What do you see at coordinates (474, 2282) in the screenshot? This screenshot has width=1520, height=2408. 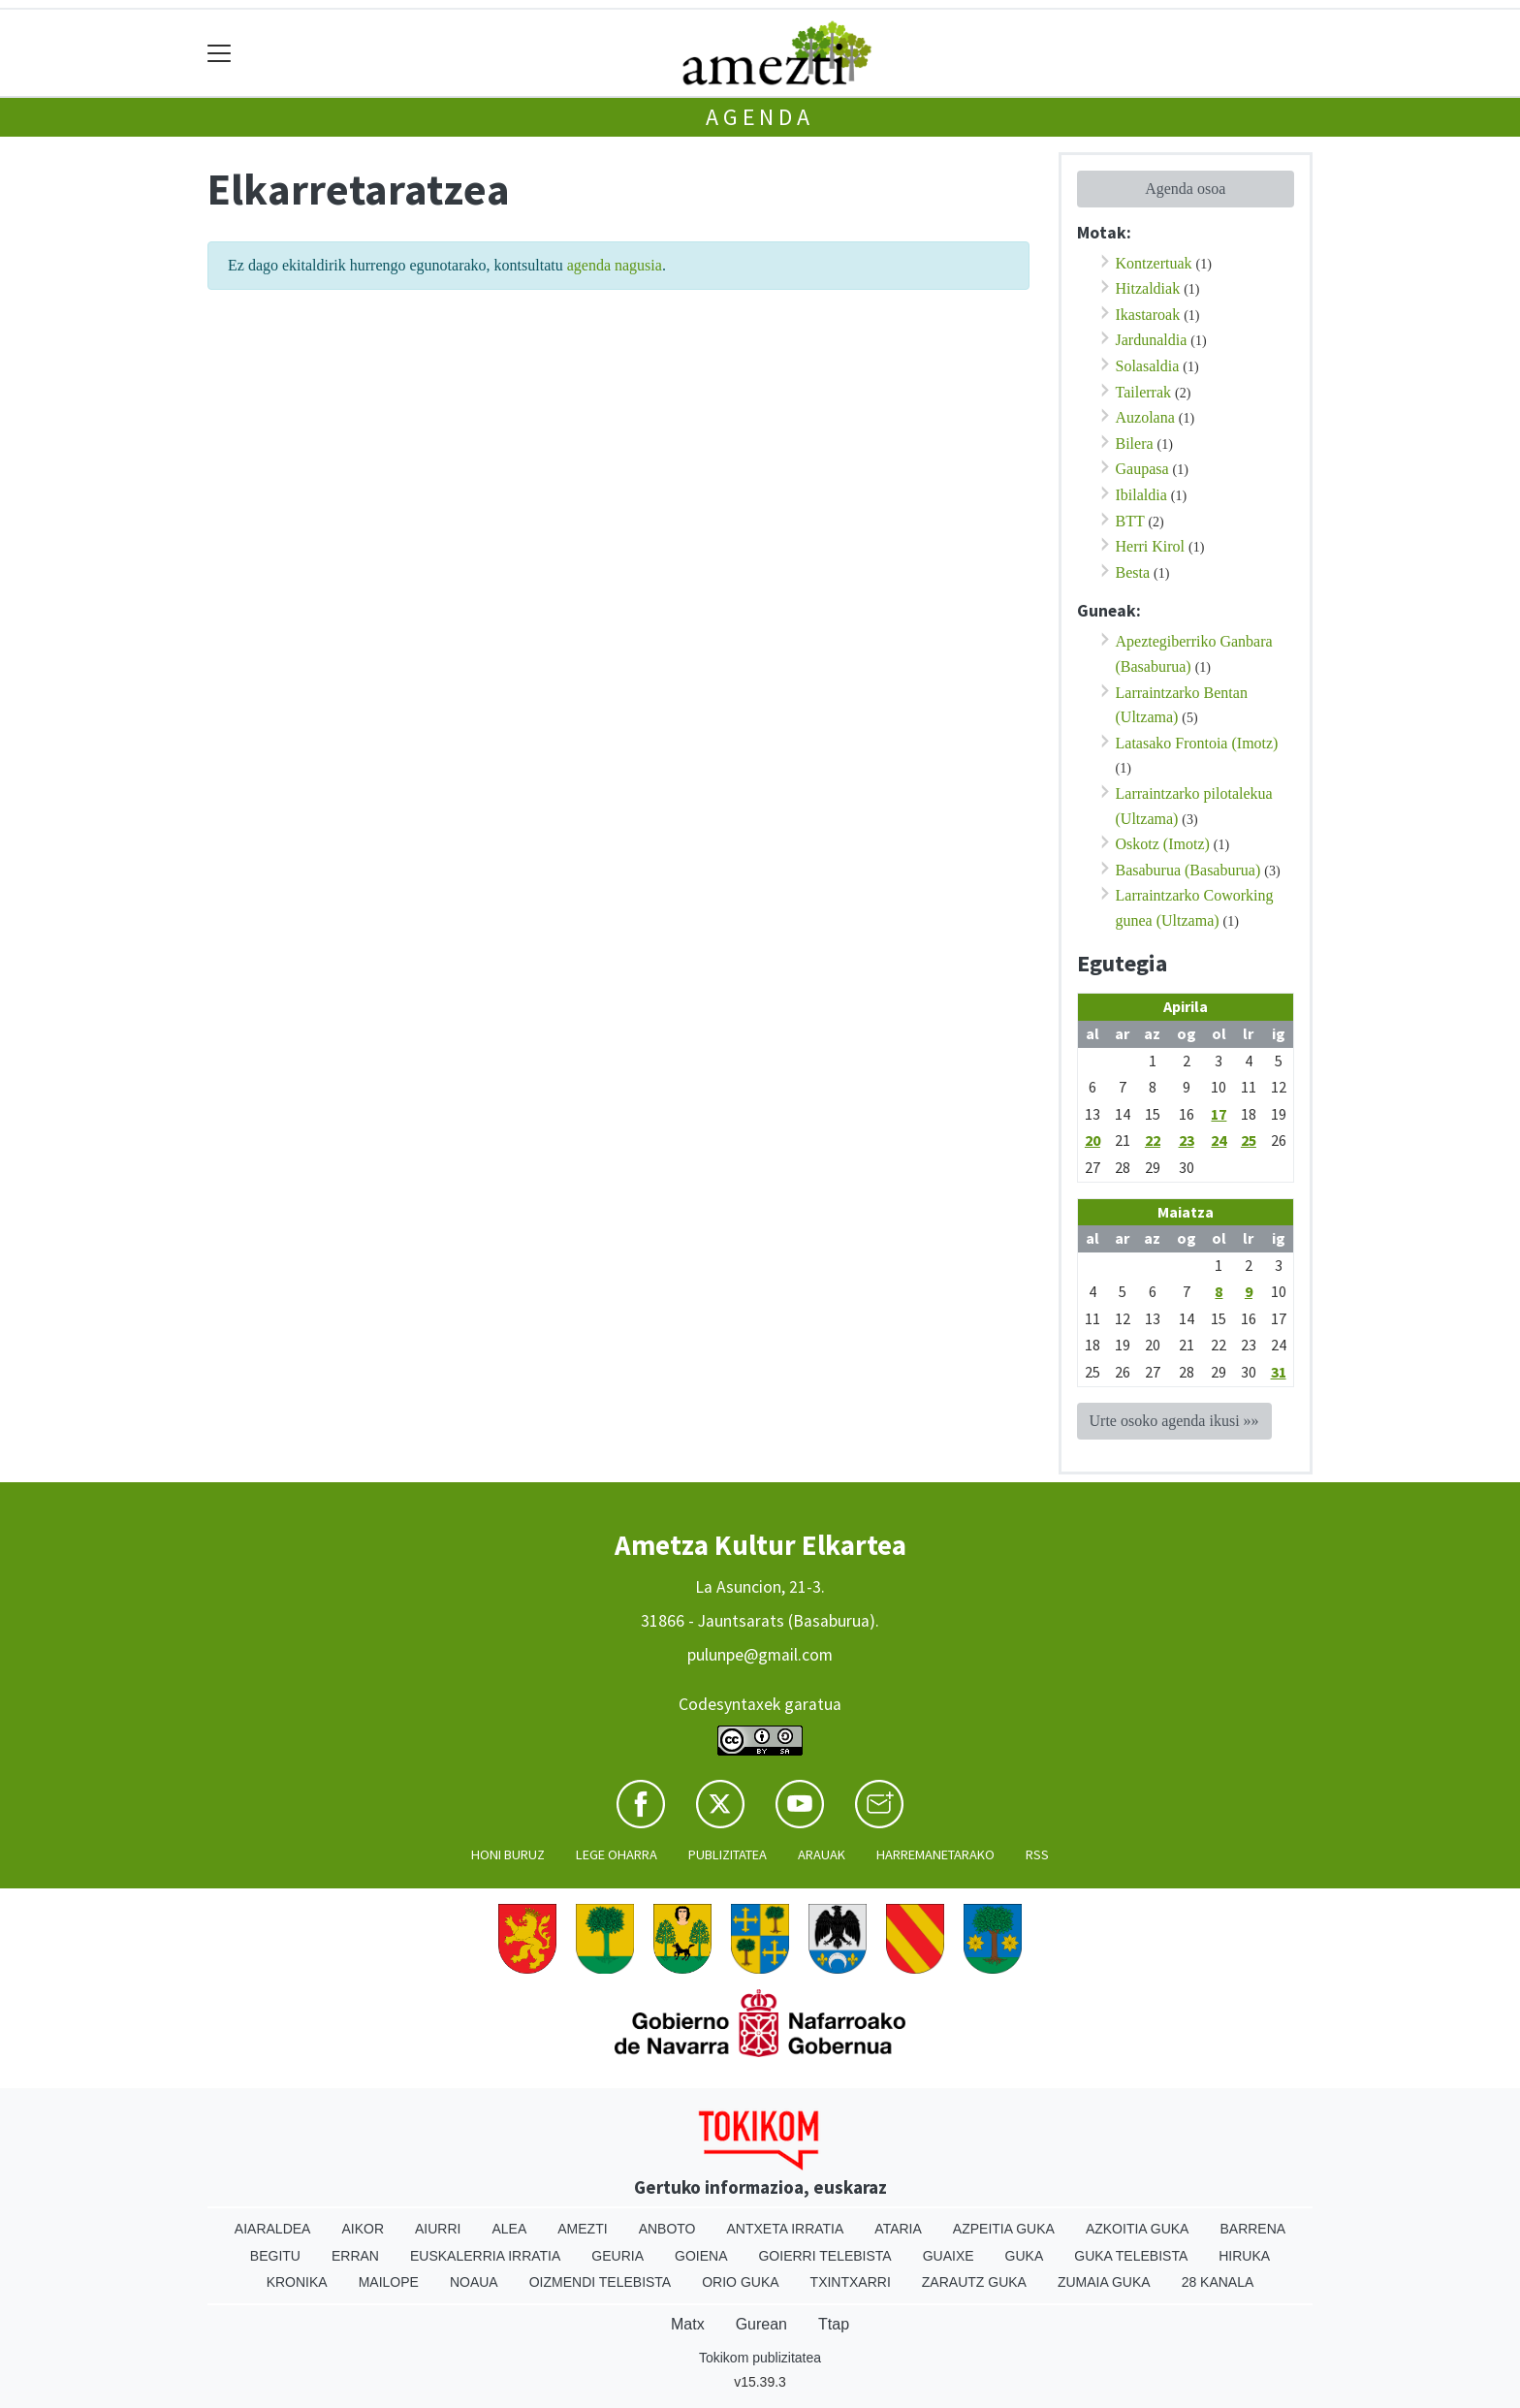 I see `Noaua` at bounding box center [474, 2282].